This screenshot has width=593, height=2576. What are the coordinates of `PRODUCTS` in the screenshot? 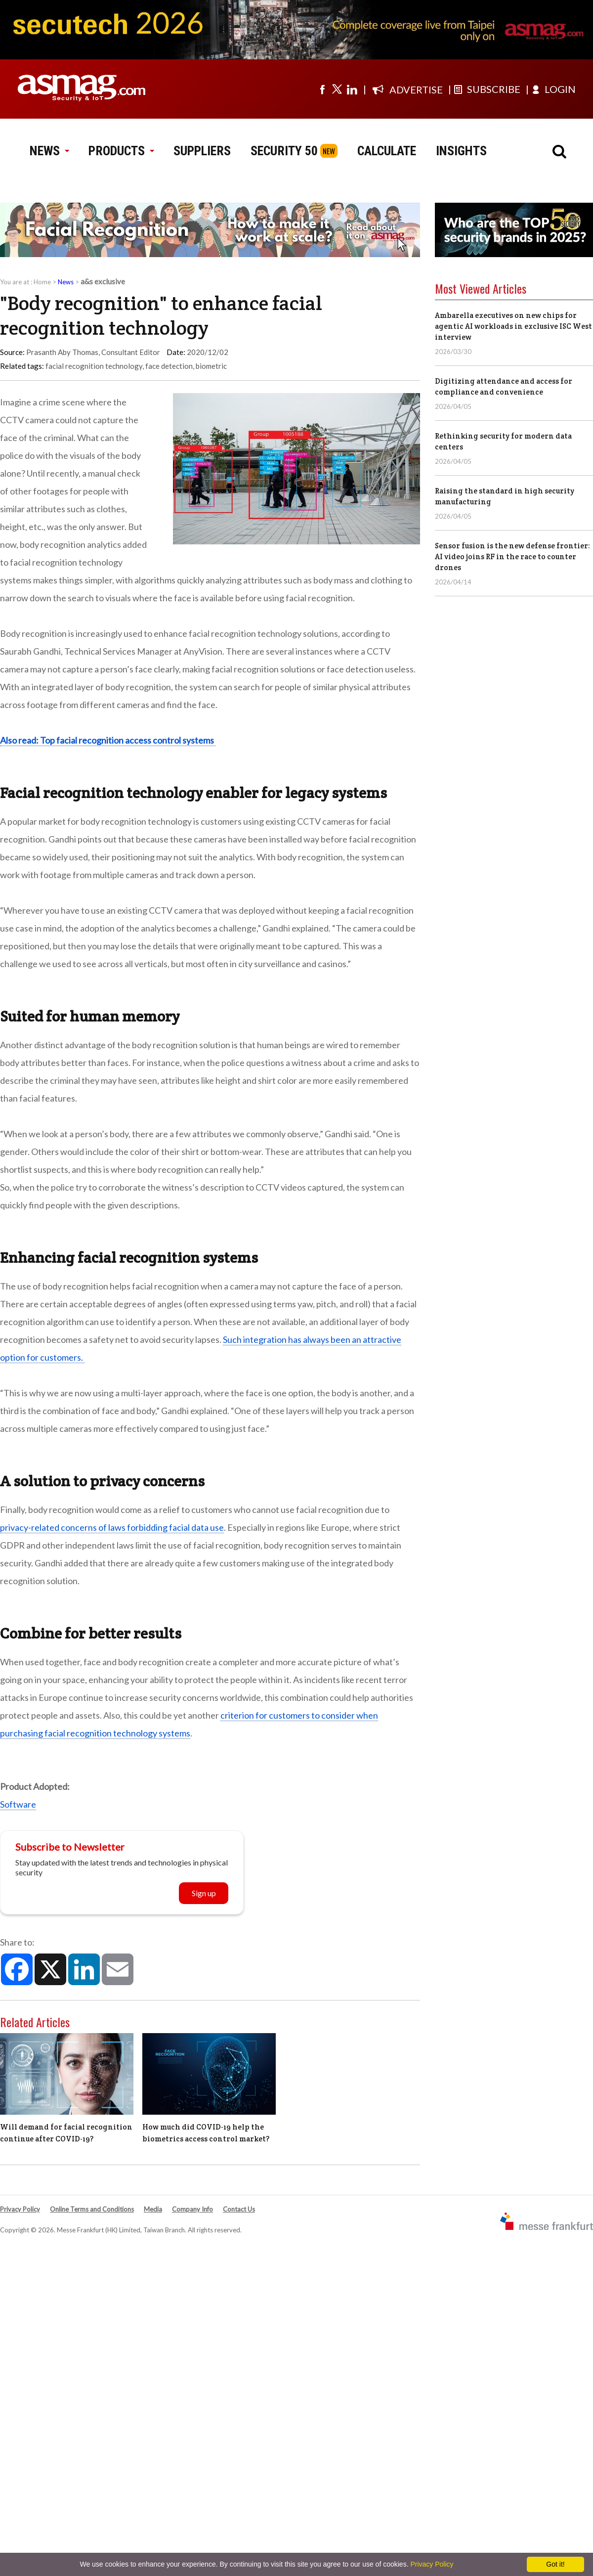 It's located at (121, 150).